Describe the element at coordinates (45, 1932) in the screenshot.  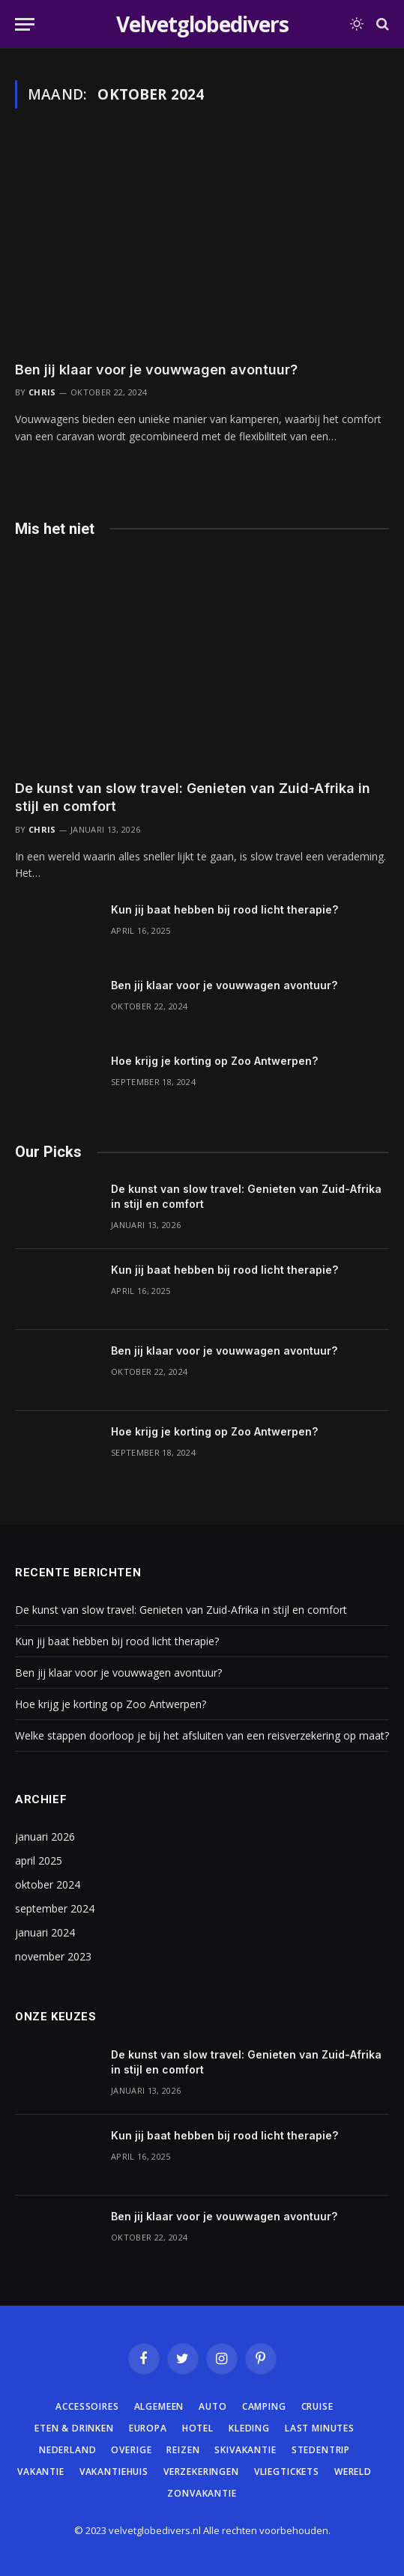
I see `januari 2024` at that location.